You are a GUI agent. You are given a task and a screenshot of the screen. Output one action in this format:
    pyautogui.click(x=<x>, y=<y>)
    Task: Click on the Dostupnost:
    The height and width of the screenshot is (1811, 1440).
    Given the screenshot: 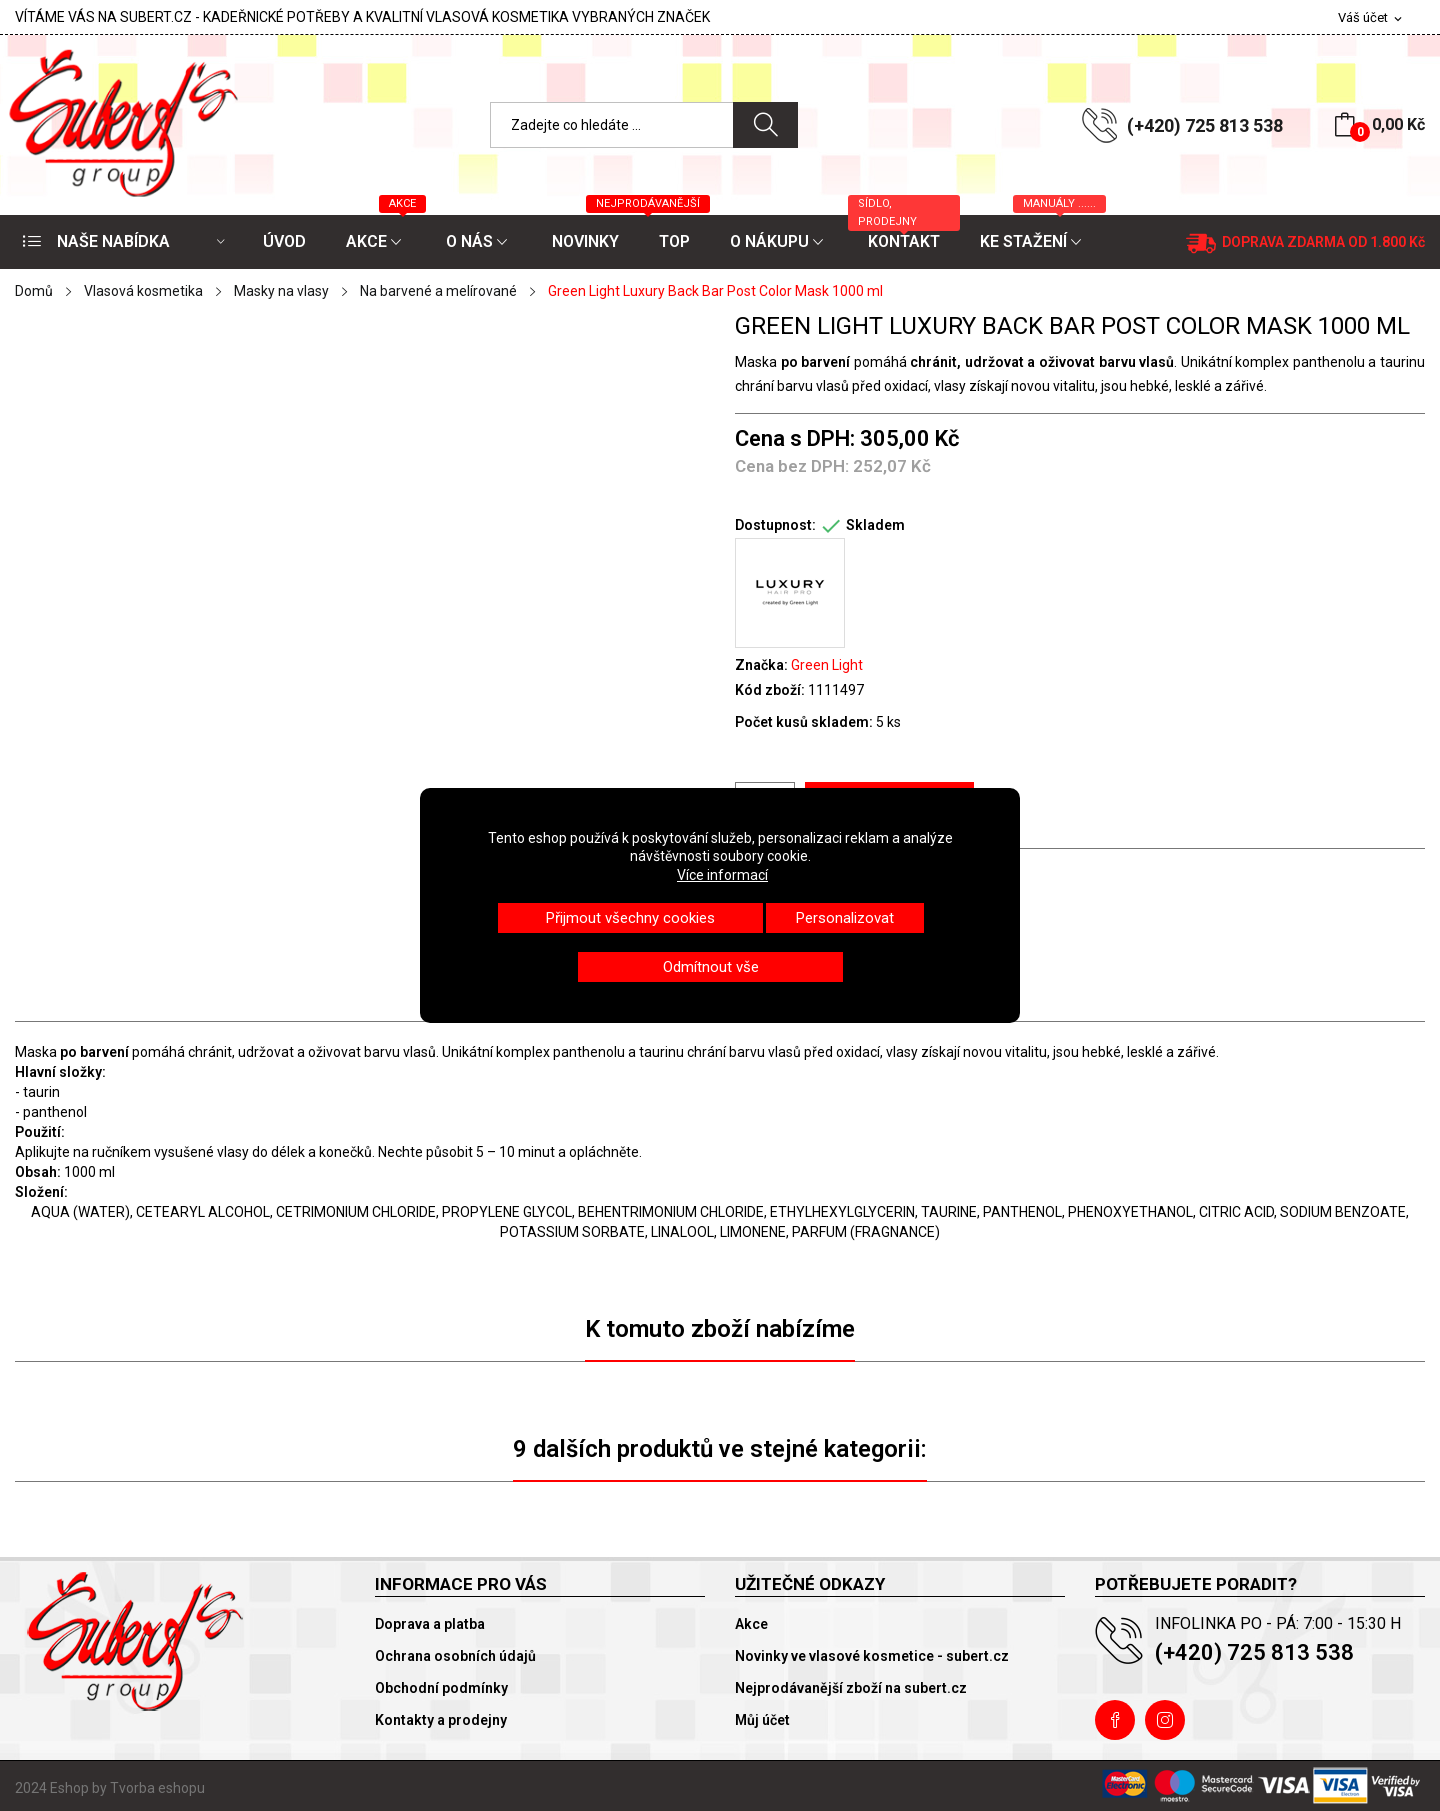 What is the action you would take?
    pyautogui.click(x=775, y=525)
    